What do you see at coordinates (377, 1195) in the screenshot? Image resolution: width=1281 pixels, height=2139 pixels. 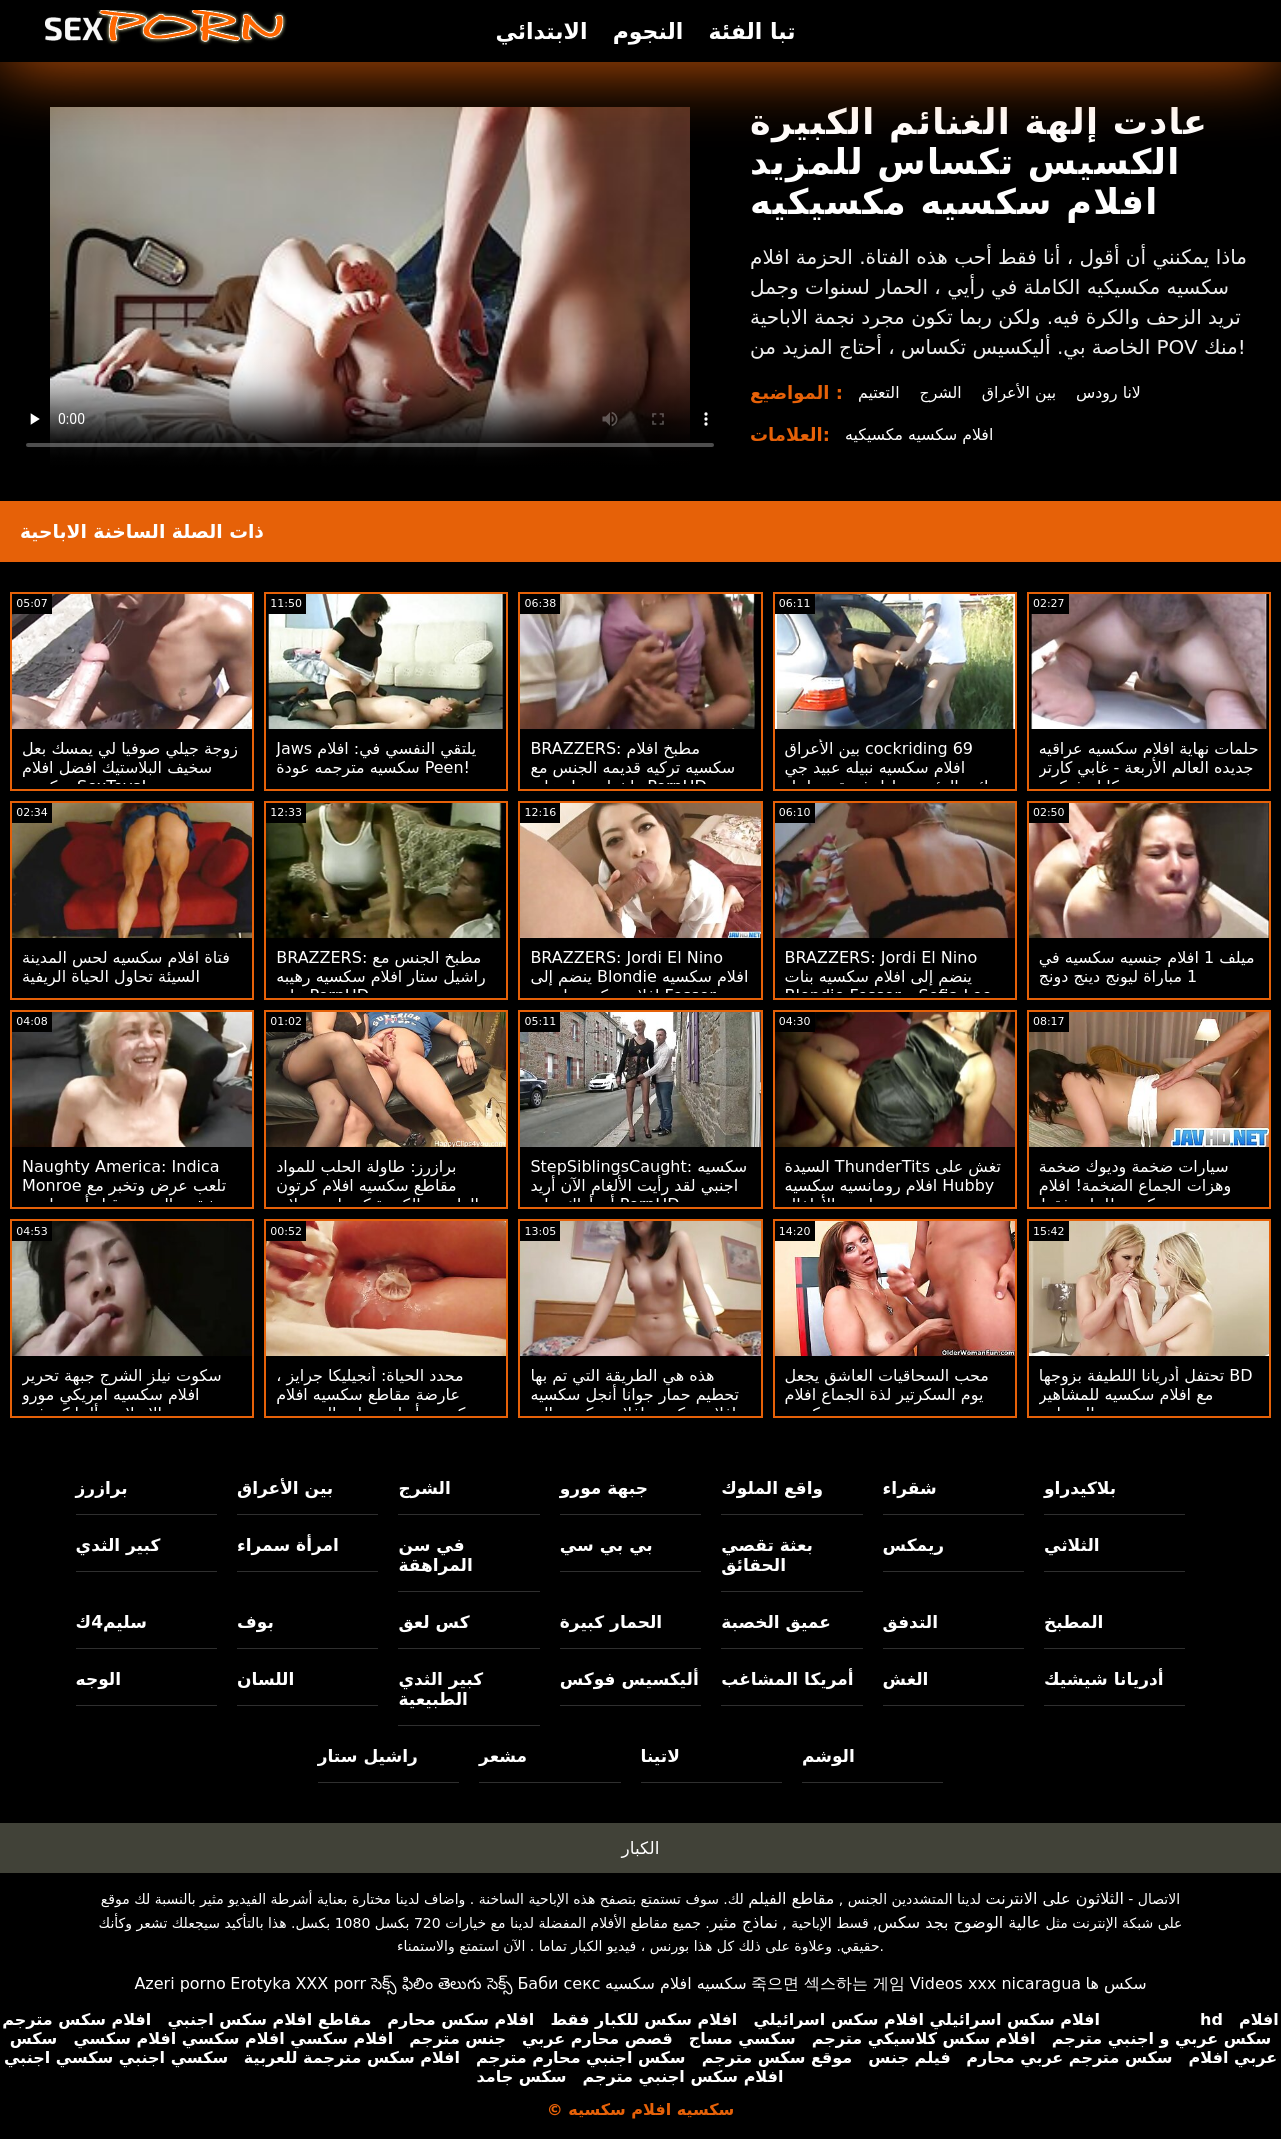 I see `برازرز: طاولة الحلب للمواد مقاطع سكسيه افلام كرتون الطبيعية الكبيرة كندرا سندرلاند على PornHD` at bounding box center [377, 1195].